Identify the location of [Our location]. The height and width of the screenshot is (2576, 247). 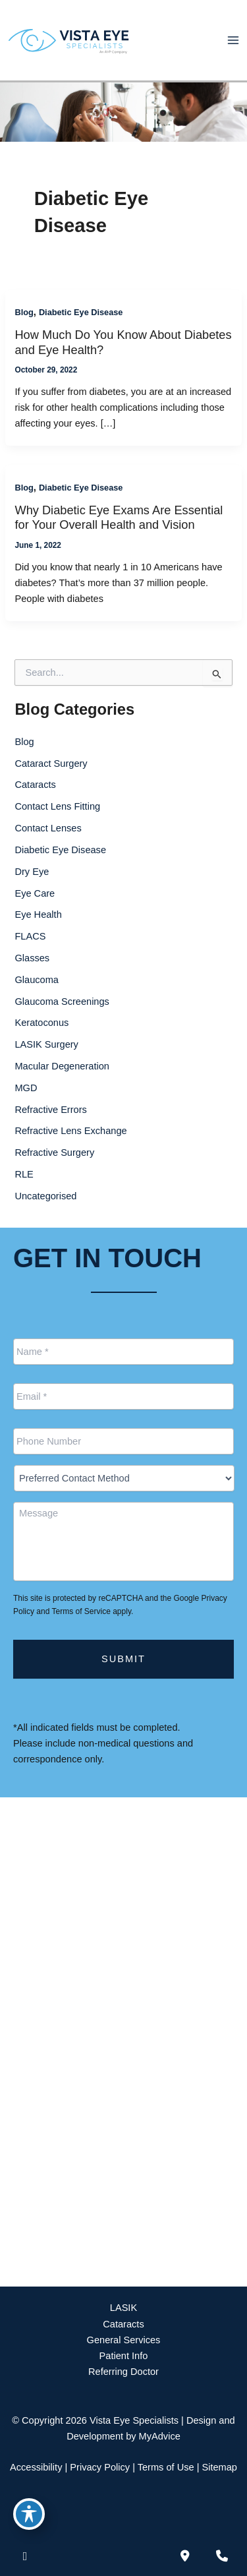
(222, 2556).